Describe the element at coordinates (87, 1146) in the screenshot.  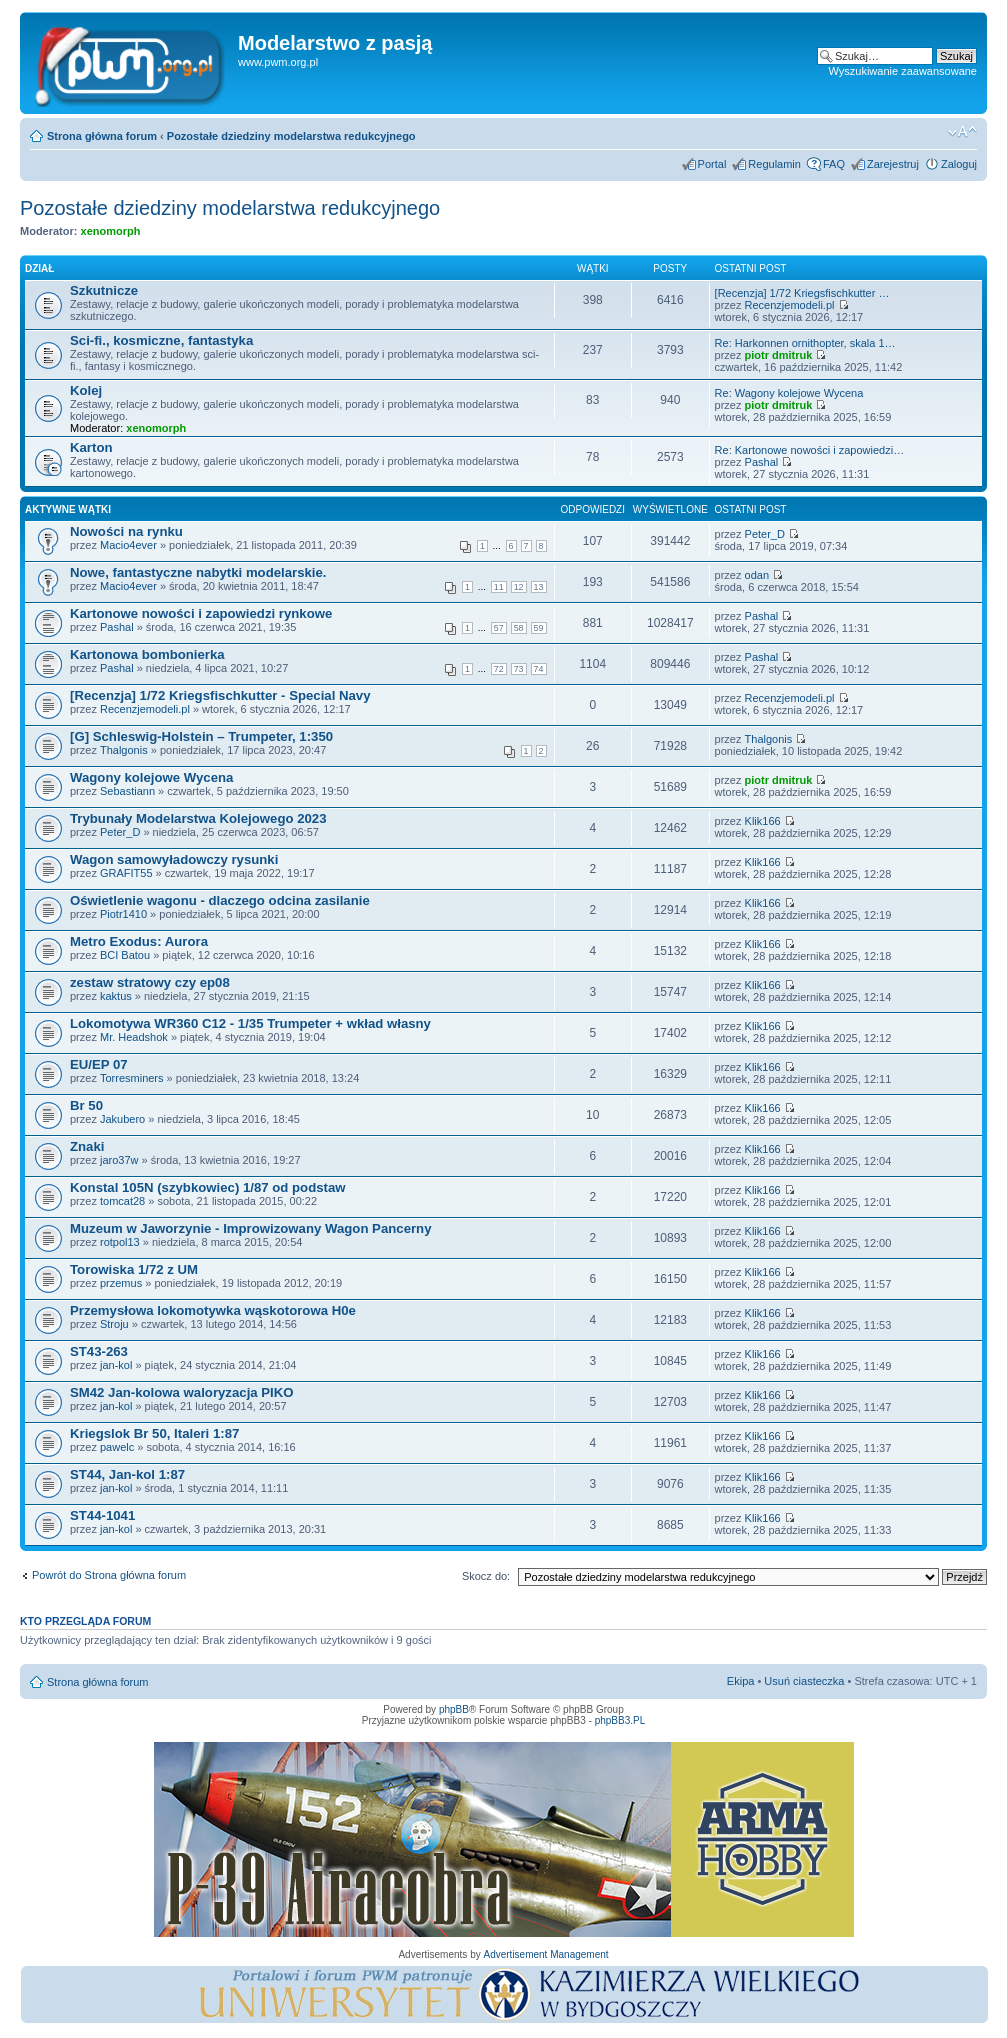
I see `Znaki` at that location.